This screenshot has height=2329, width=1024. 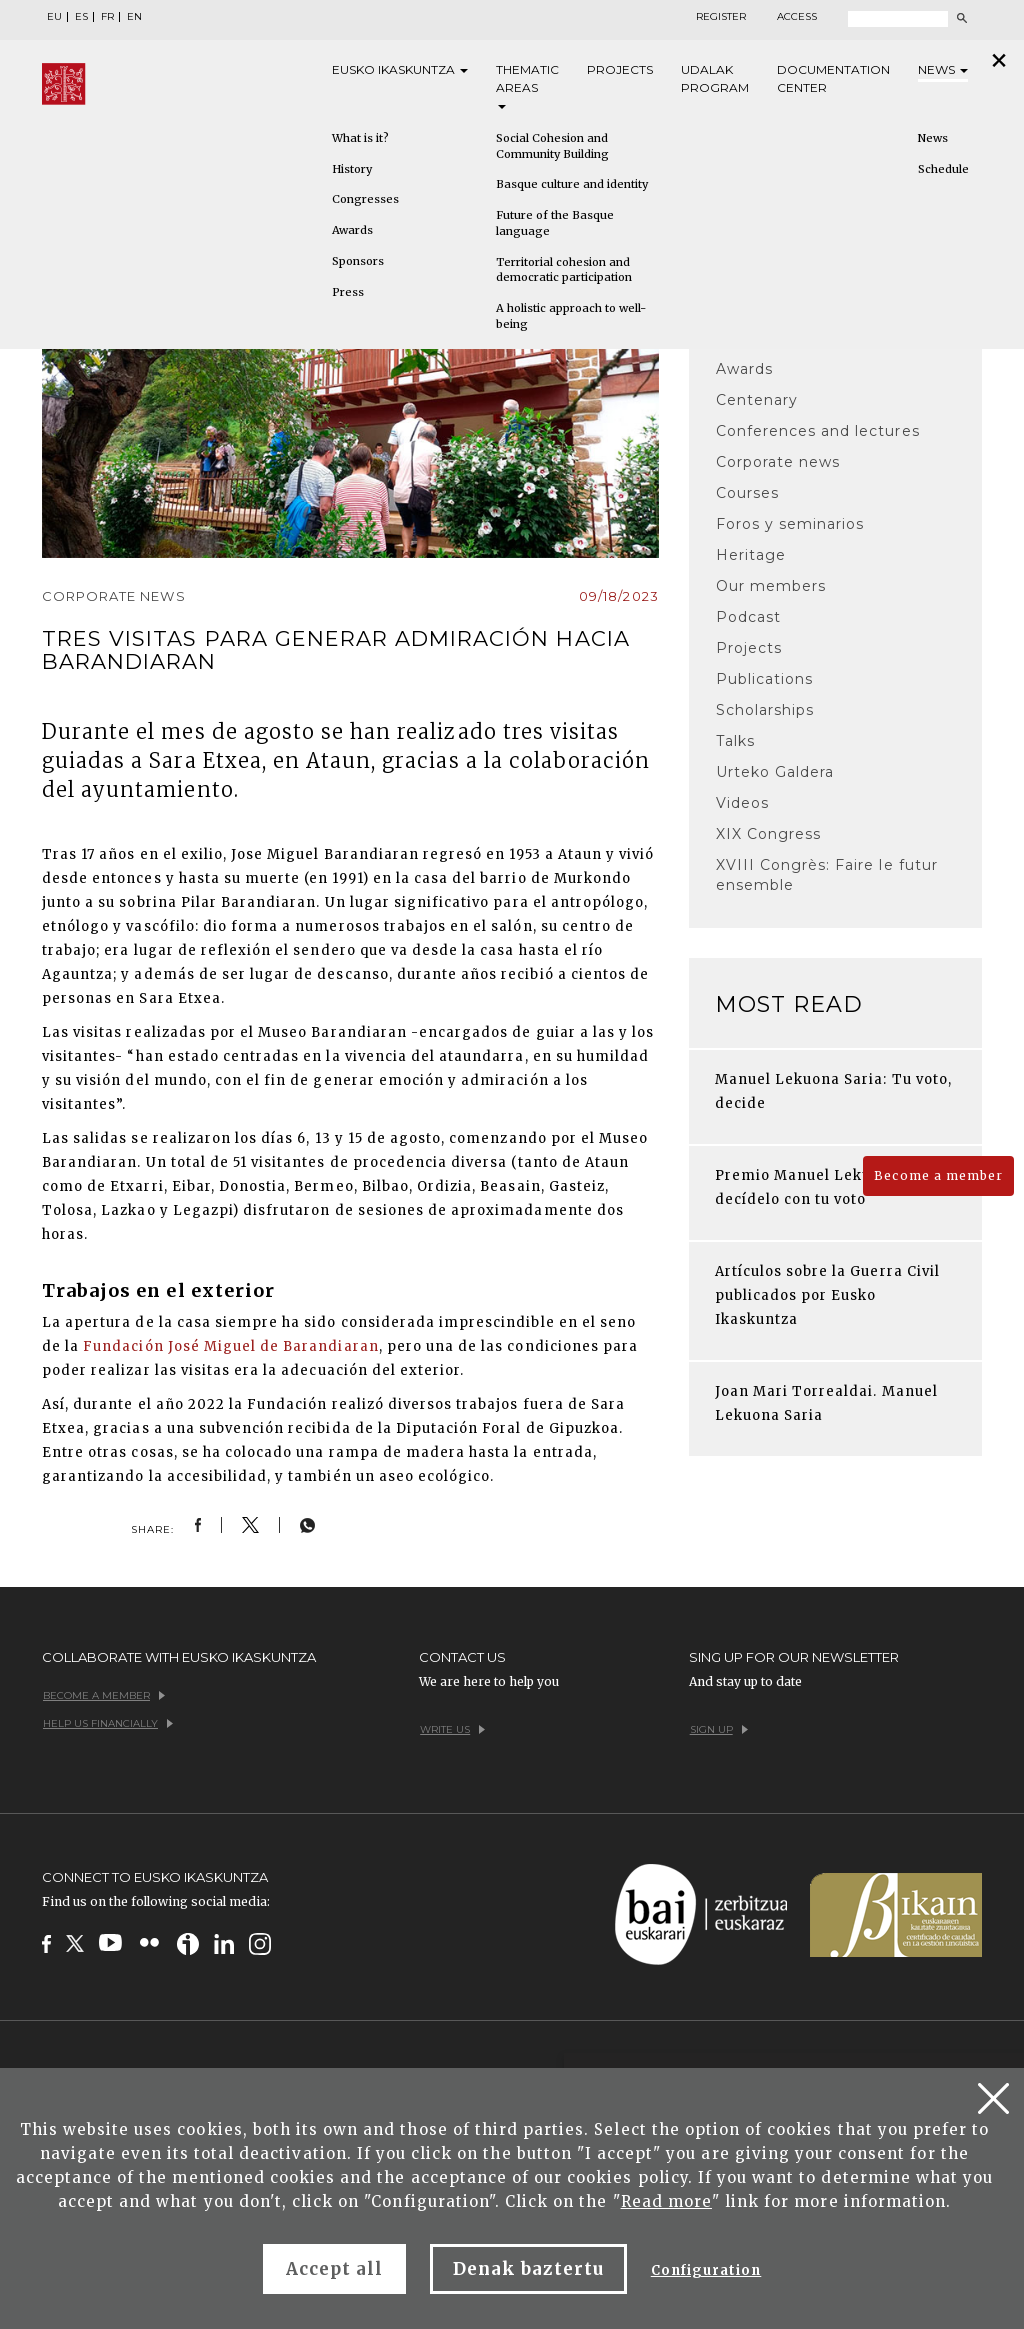 What do you see at coordinates (721, 17) in the screenshot?
I see `Register` at bounding box center [721, 17].